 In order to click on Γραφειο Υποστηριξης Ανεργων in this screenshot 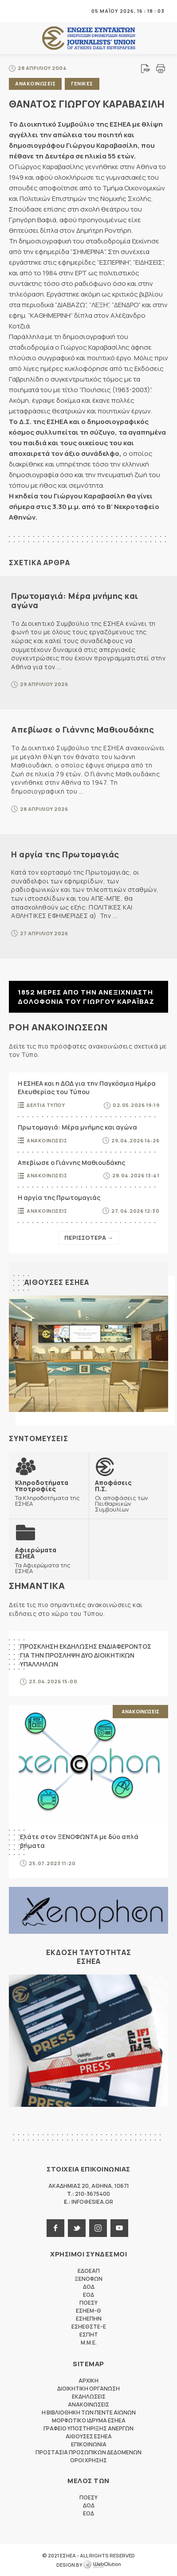, I will do `click(88, 2428)`.